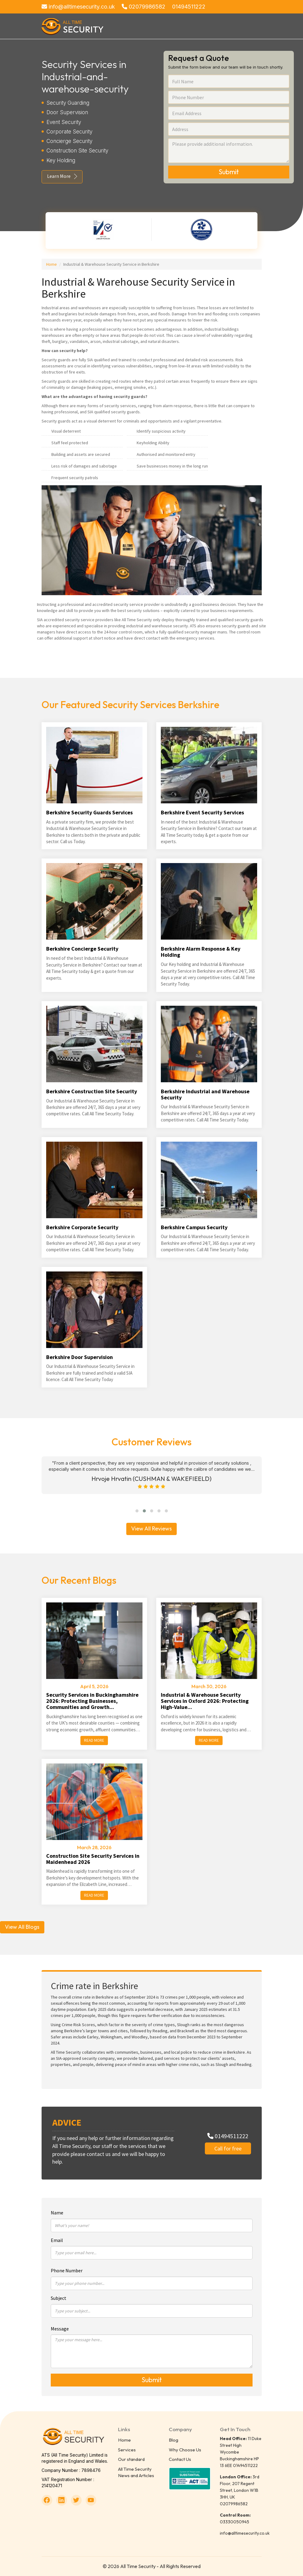  I want to click on Why Choose Us, so click(185, 2450).